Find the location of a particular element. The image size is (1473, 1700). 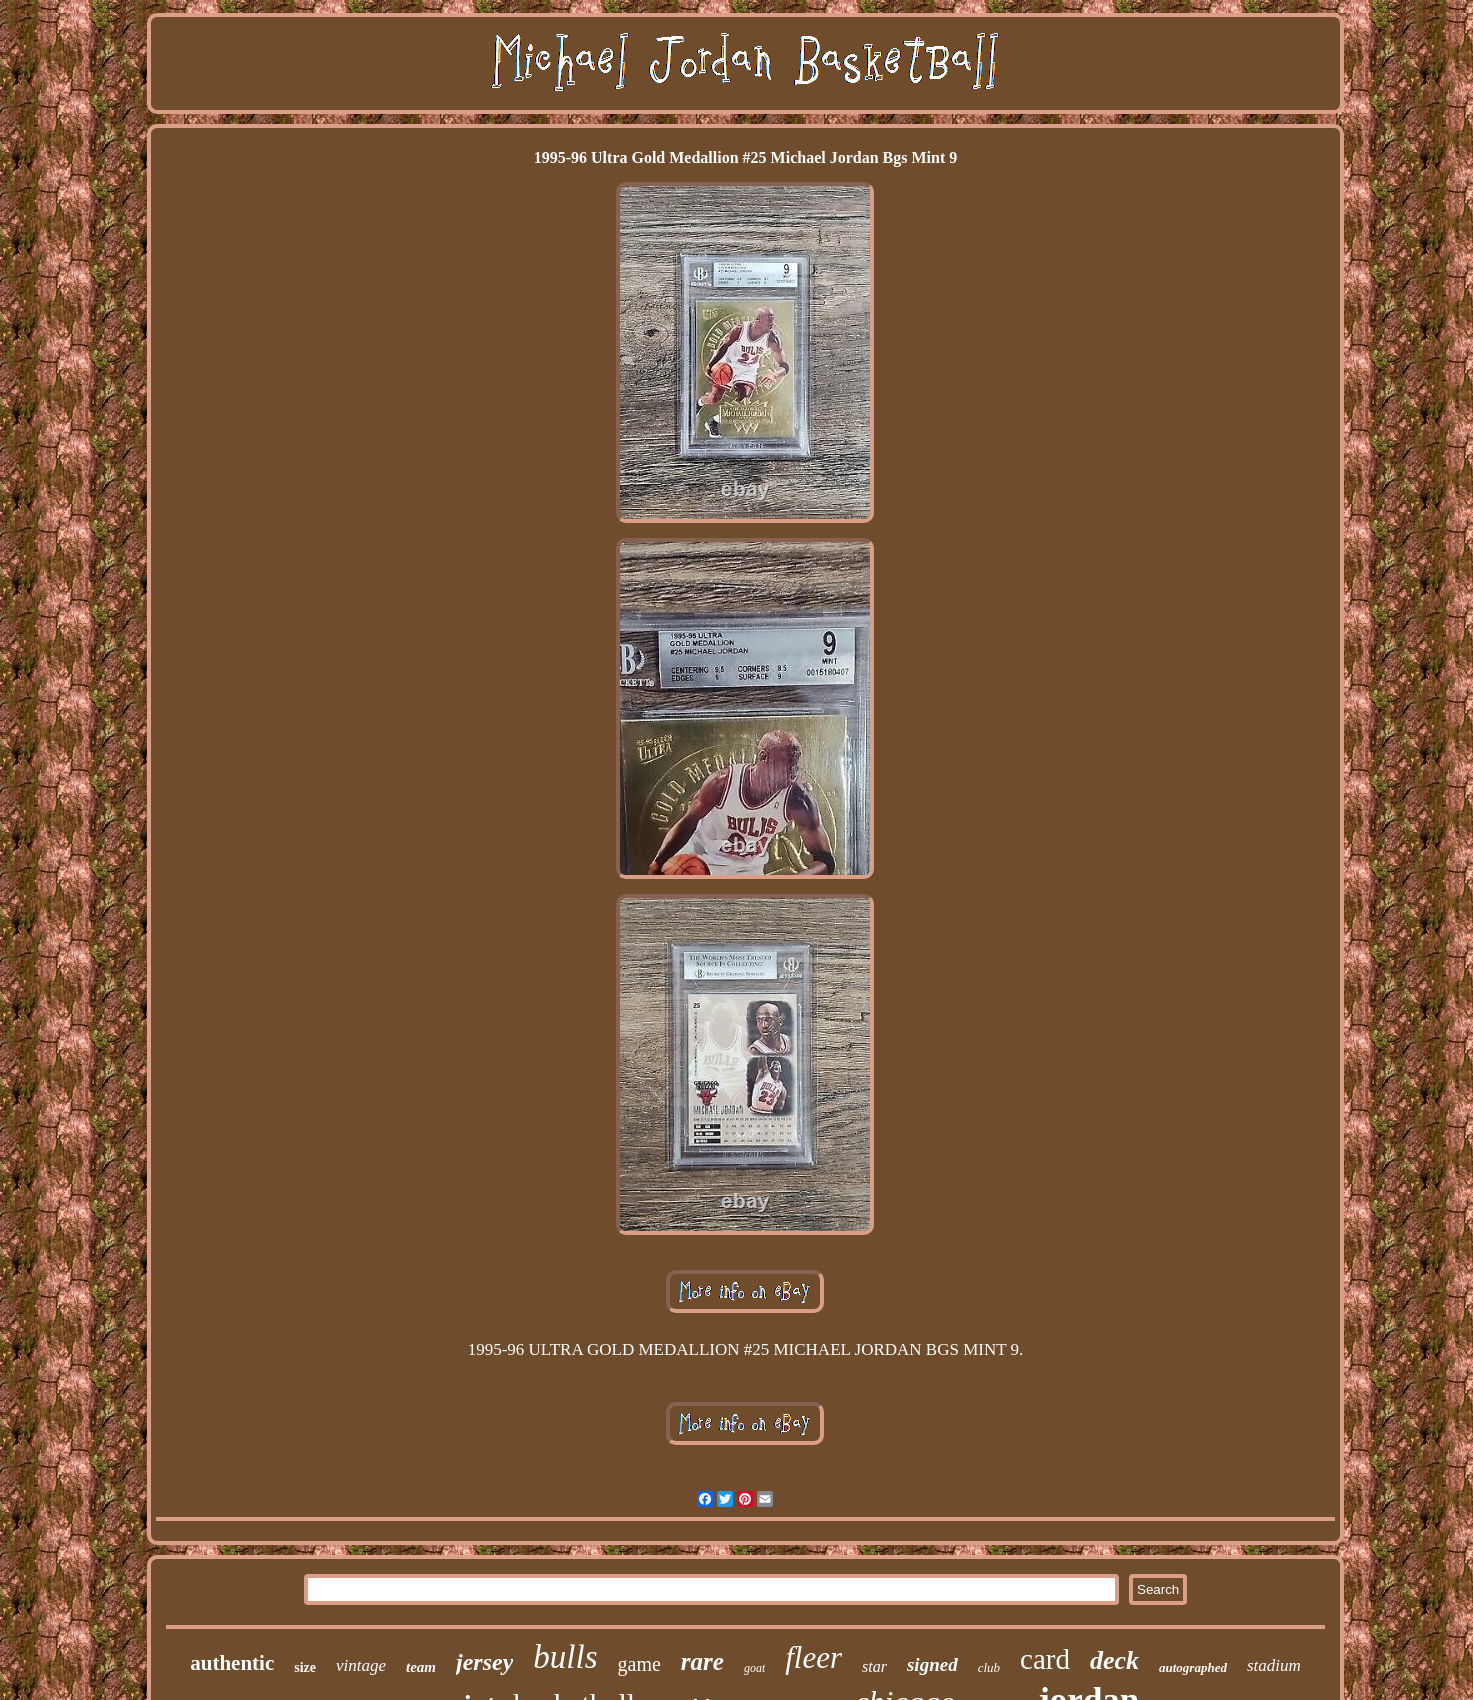

star is located at coordinates (874, 1666).